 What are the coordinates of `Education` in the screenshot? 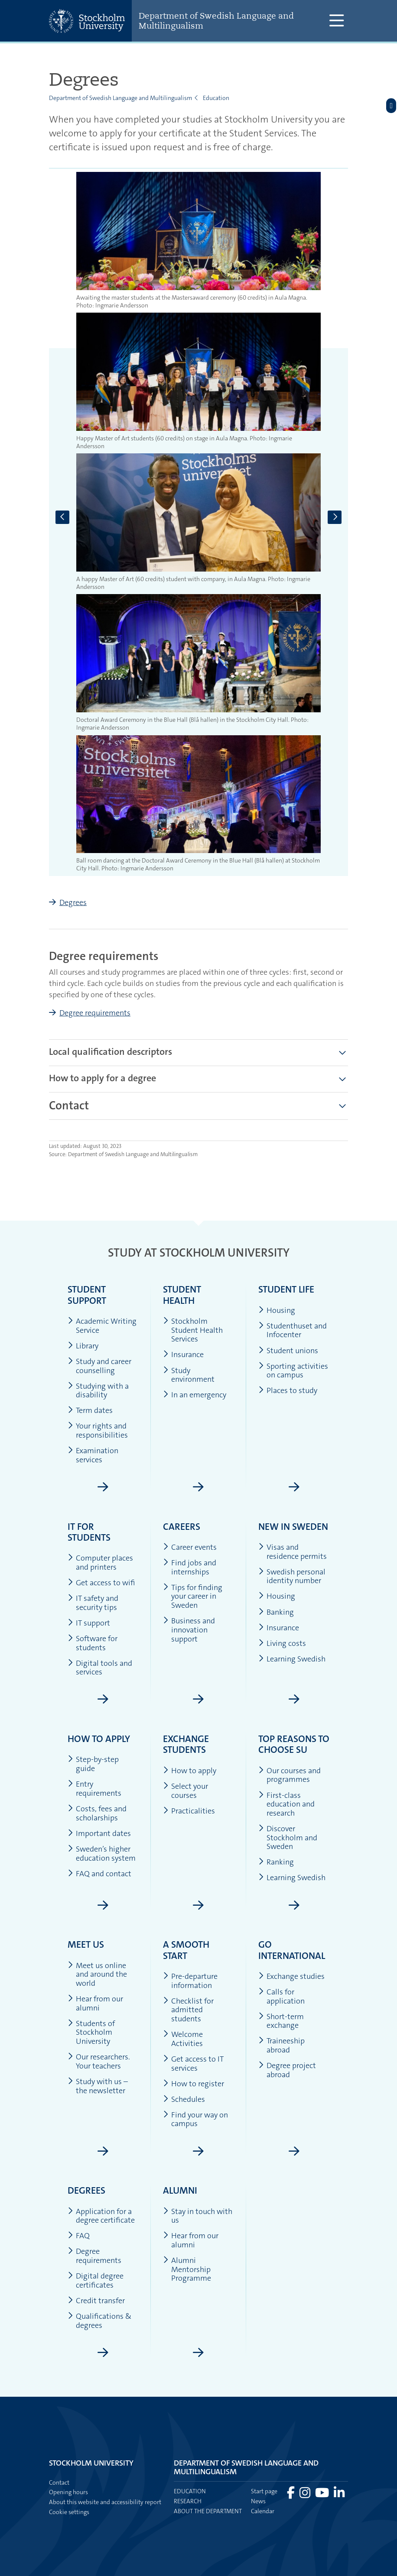 It's located at (216, 98).